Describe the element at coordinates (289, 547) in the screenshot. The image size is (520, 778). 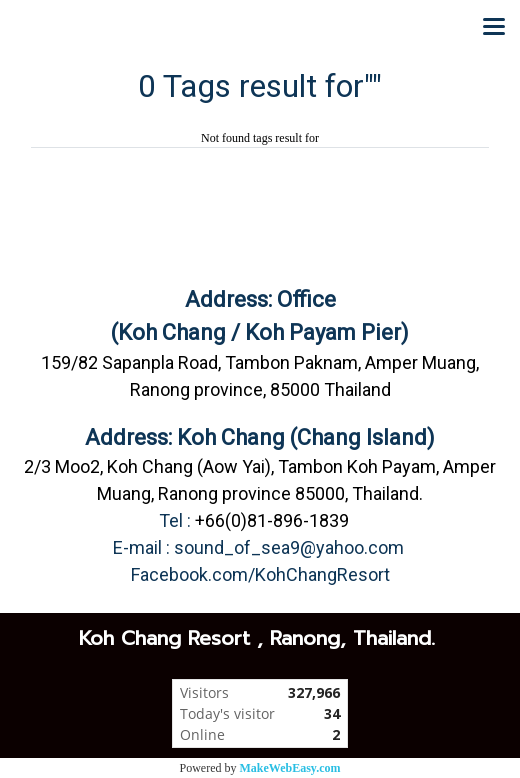
I see `sound_of_sea9@yahoo.com` at that location.